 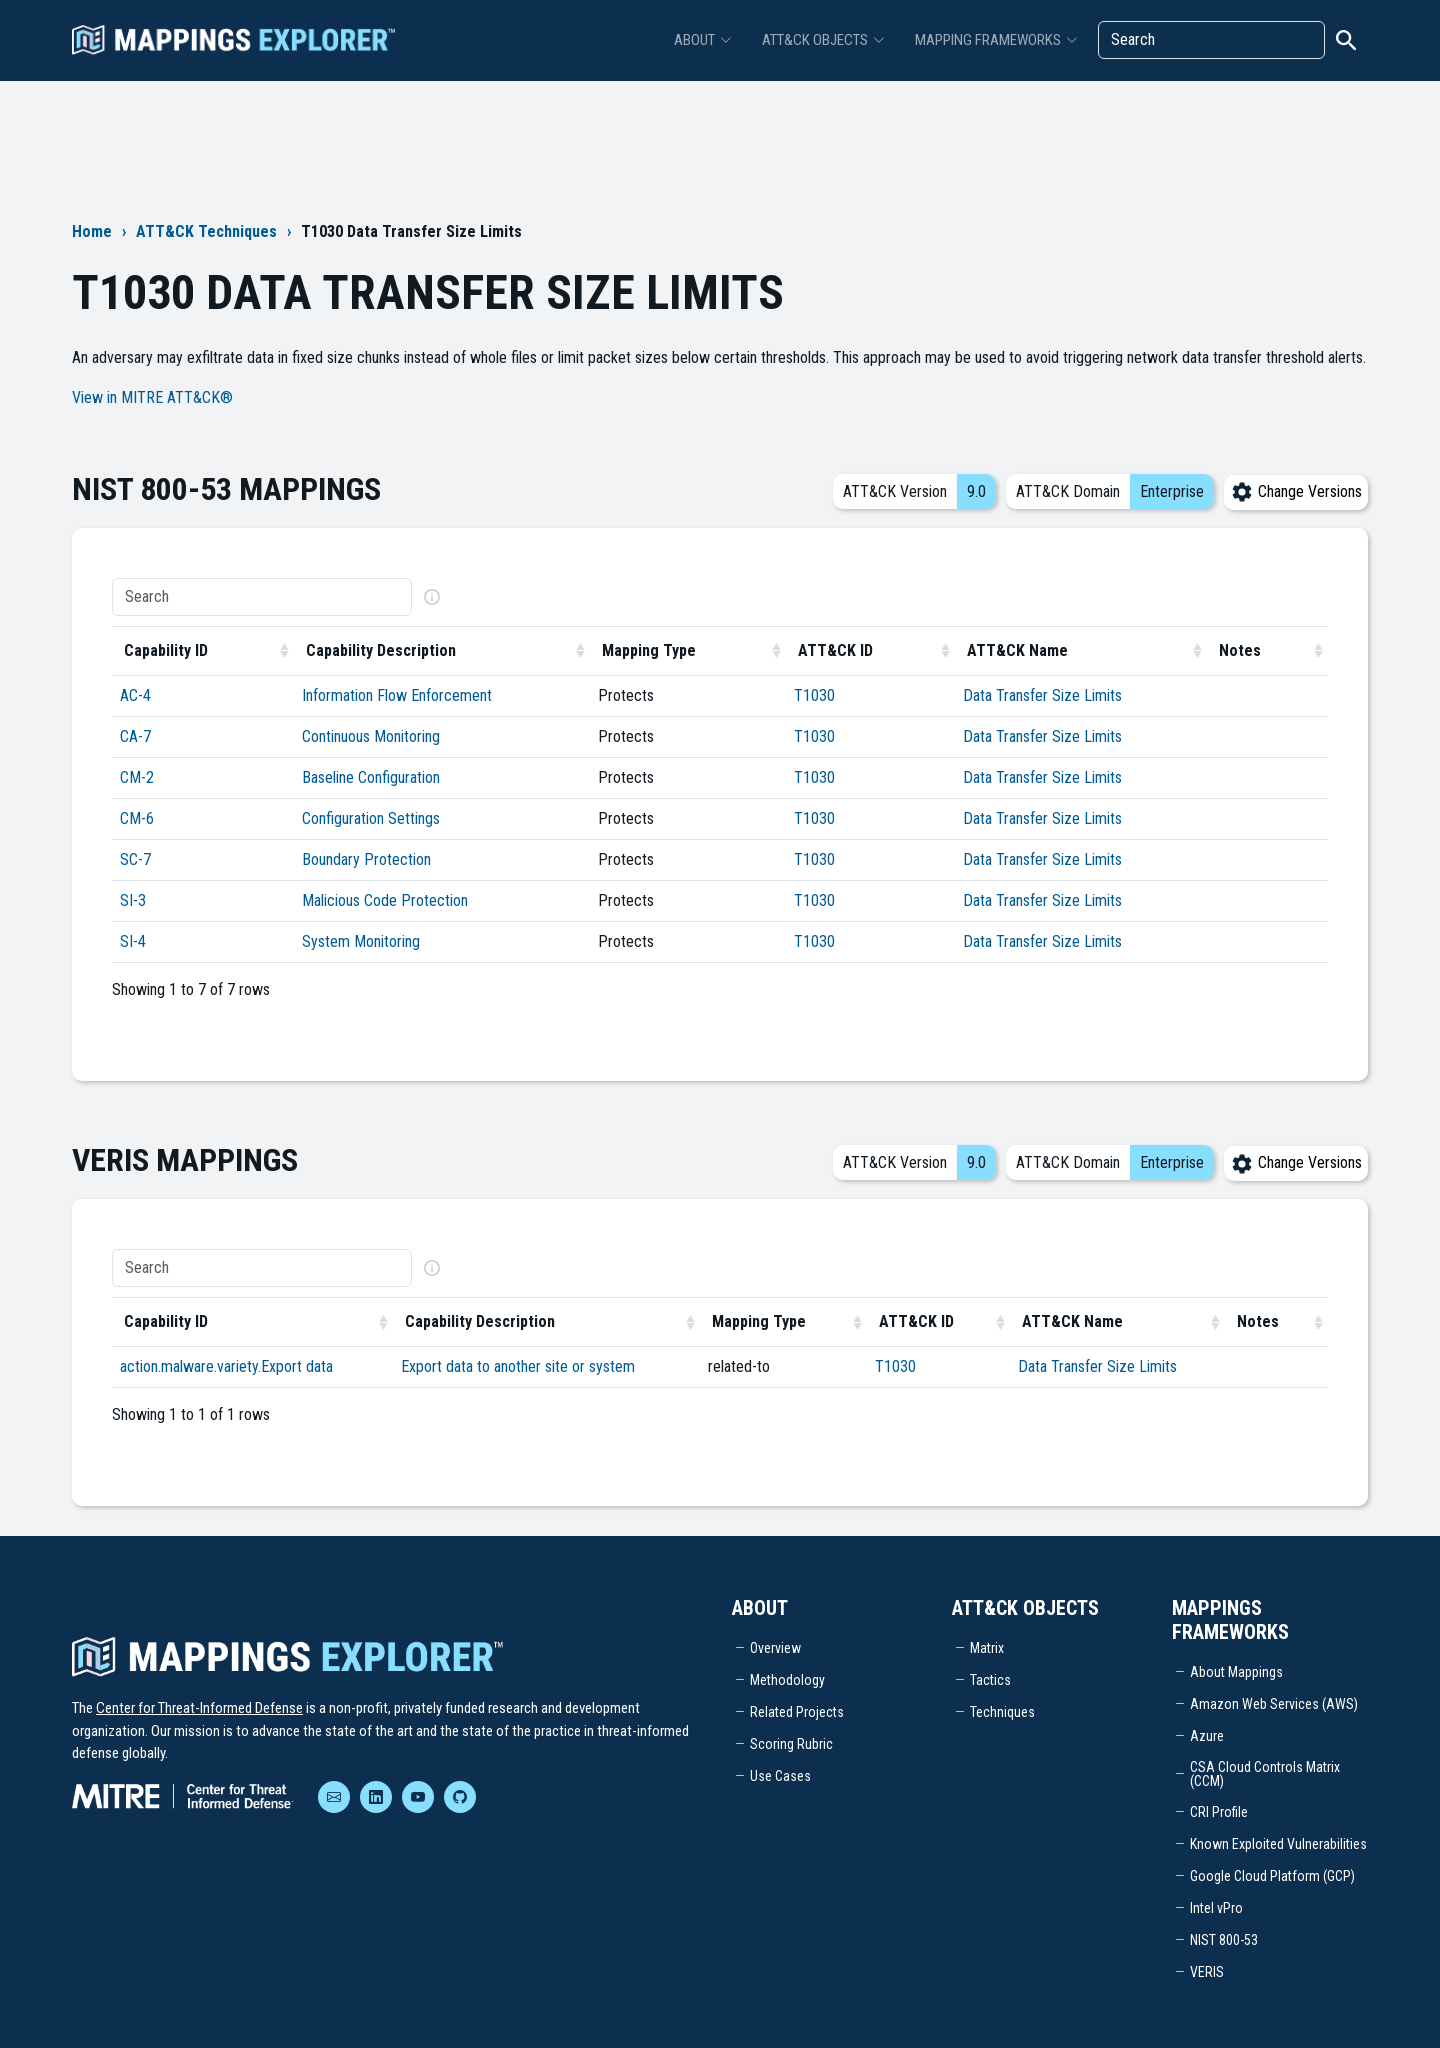 What do you see at coordinates (1207, 1972) in the screenshot?
I see `VERIS` at bounding box center [1207, 1972].